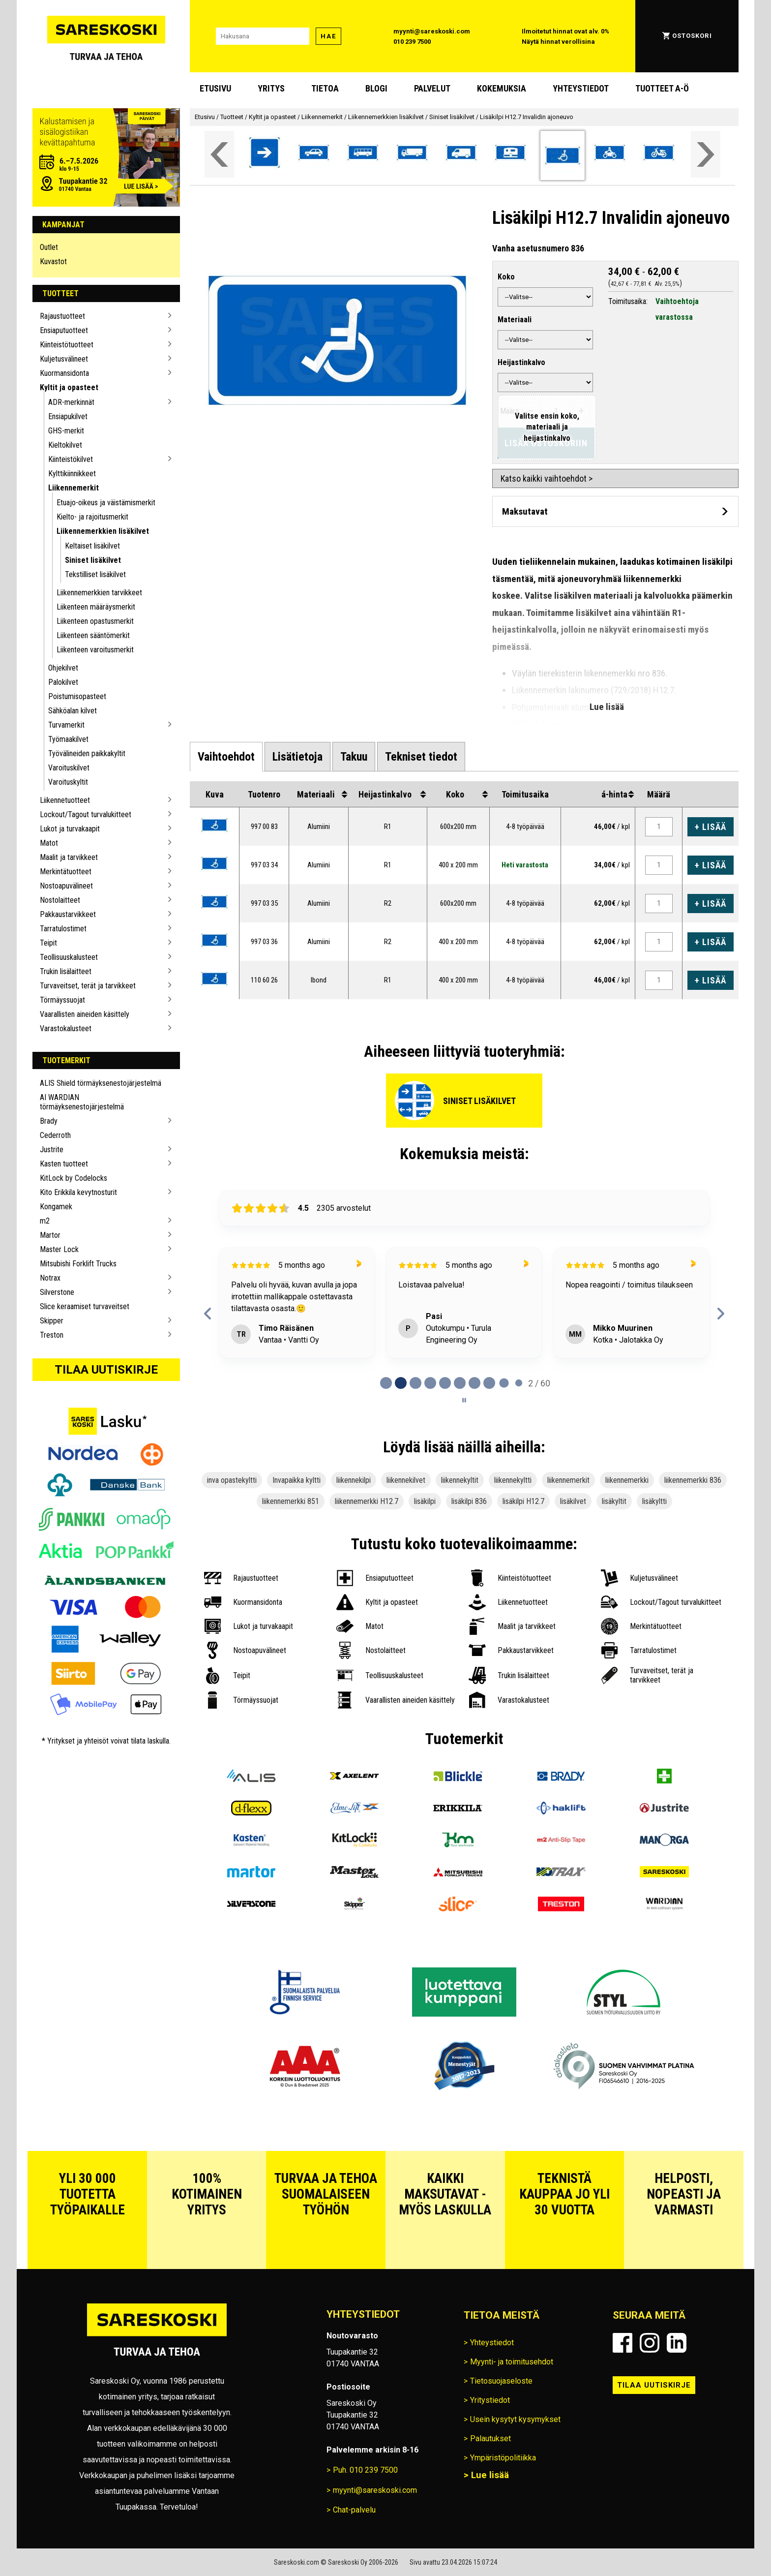 The image size is (771, 2576). What do you see at coordinates (431, 31) in the screenshot?
I see `myynti@sareskoski.com` at bounding box center [431, 31].